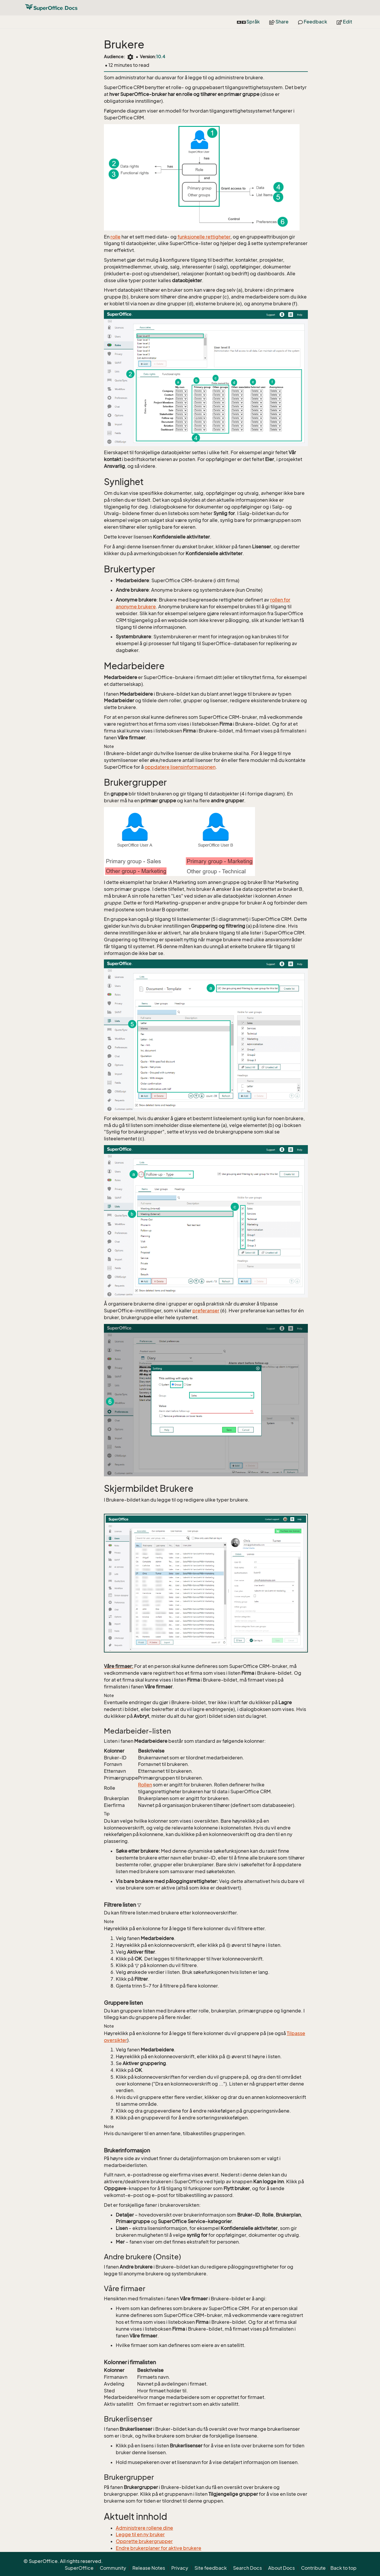  Describe the element at coordinates (79, 2568) in the screenshot. I see `SuperOffice` at that location.